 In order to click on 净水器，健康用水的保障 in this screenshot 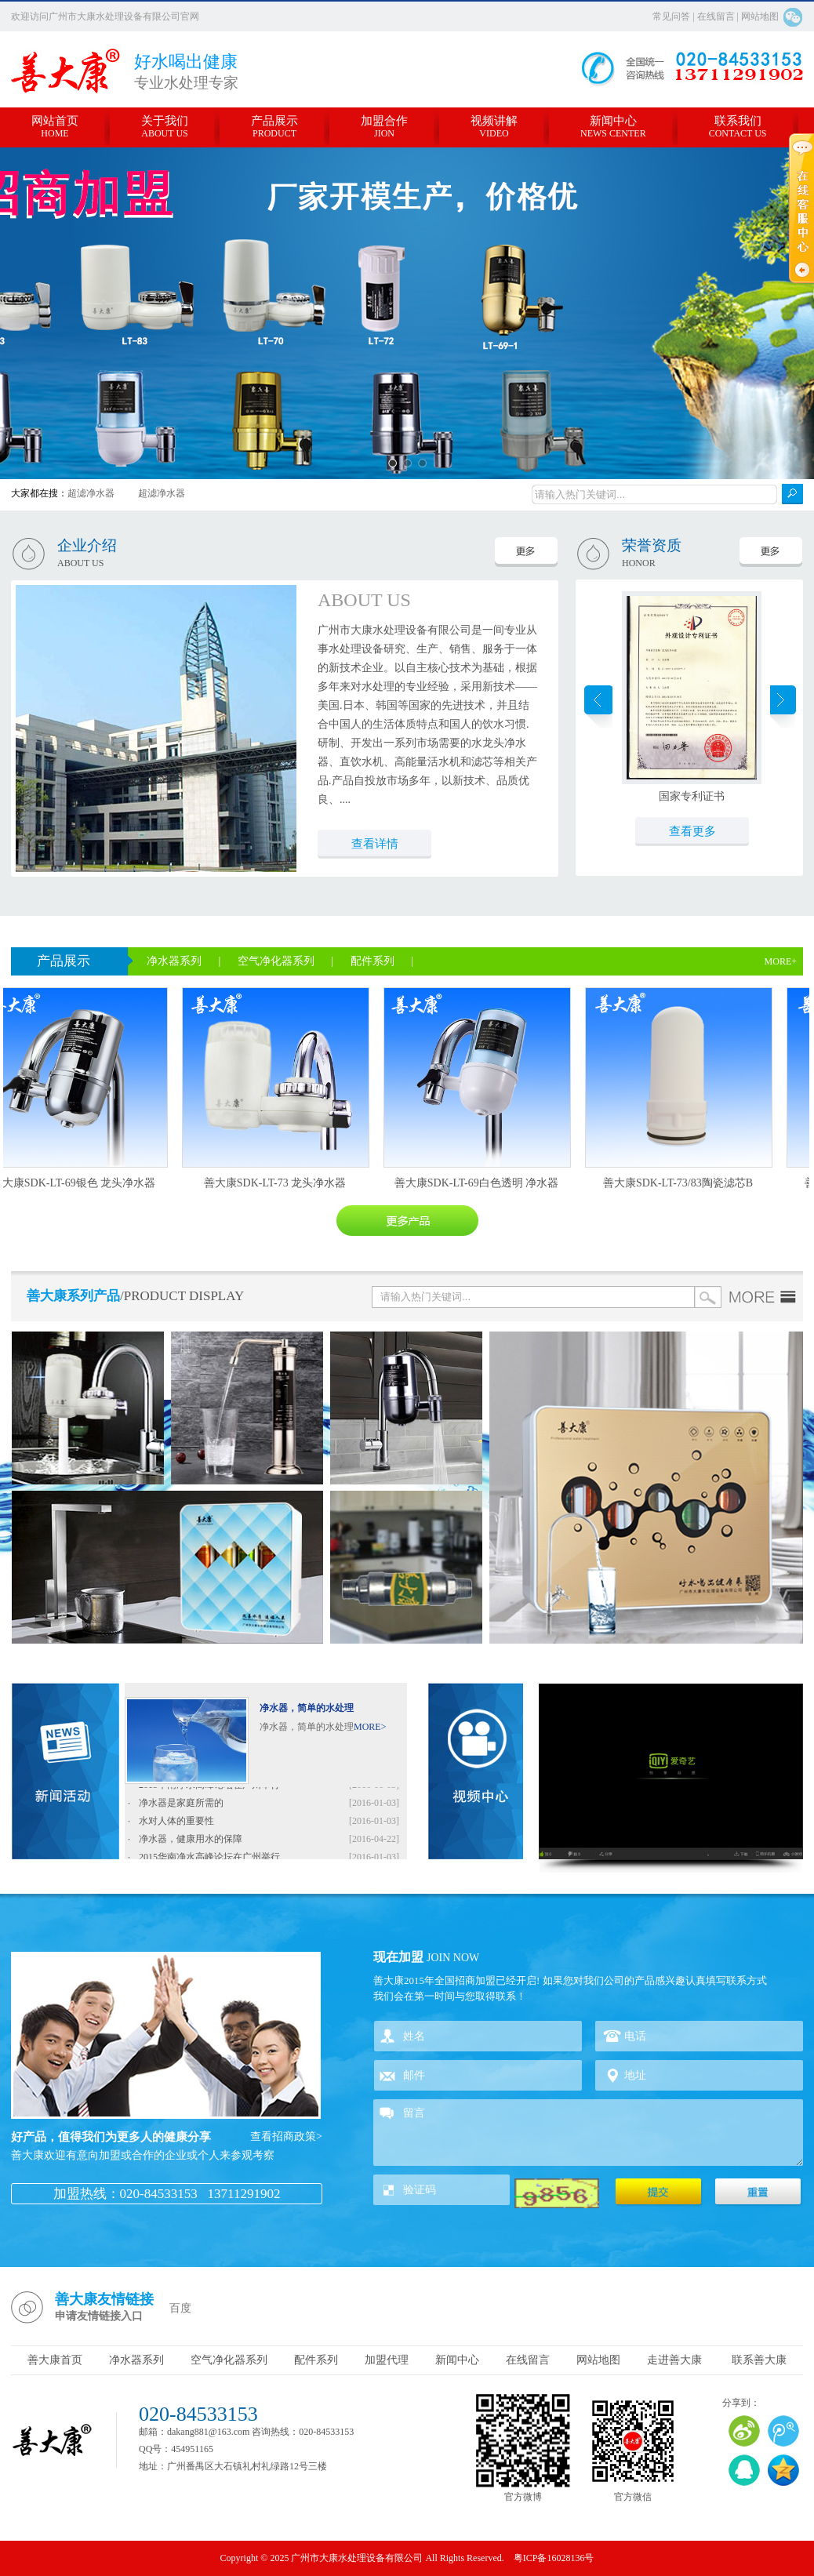, I will do `click(190, 1841)`.